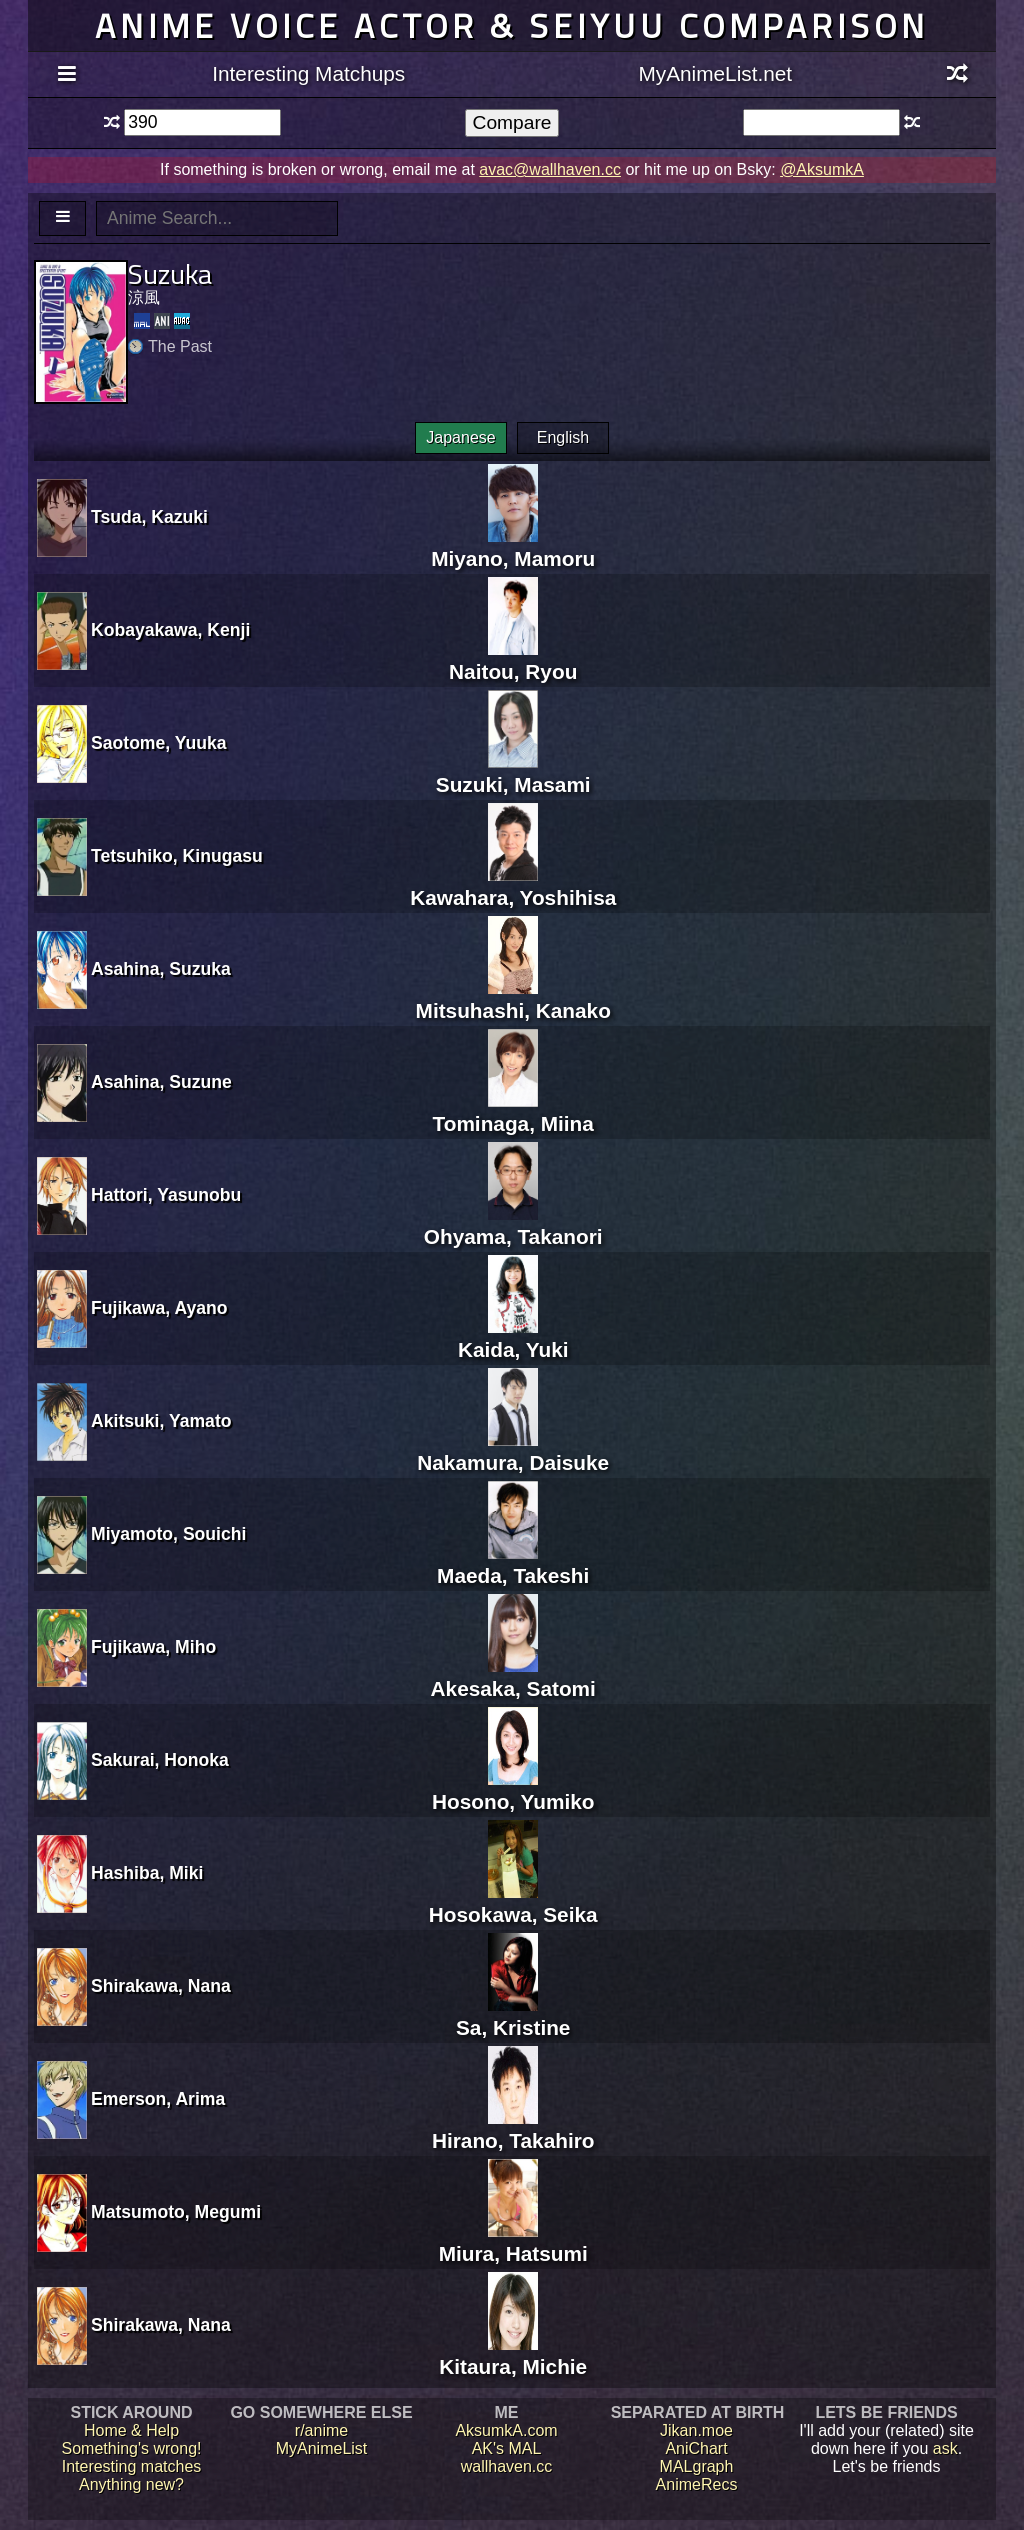 Image resolution: width=1024 pixels, height=2530 pixels. Describe the element at coordinates (131, 2448) in the screenshot. I see `Something's wrong!` at that location.